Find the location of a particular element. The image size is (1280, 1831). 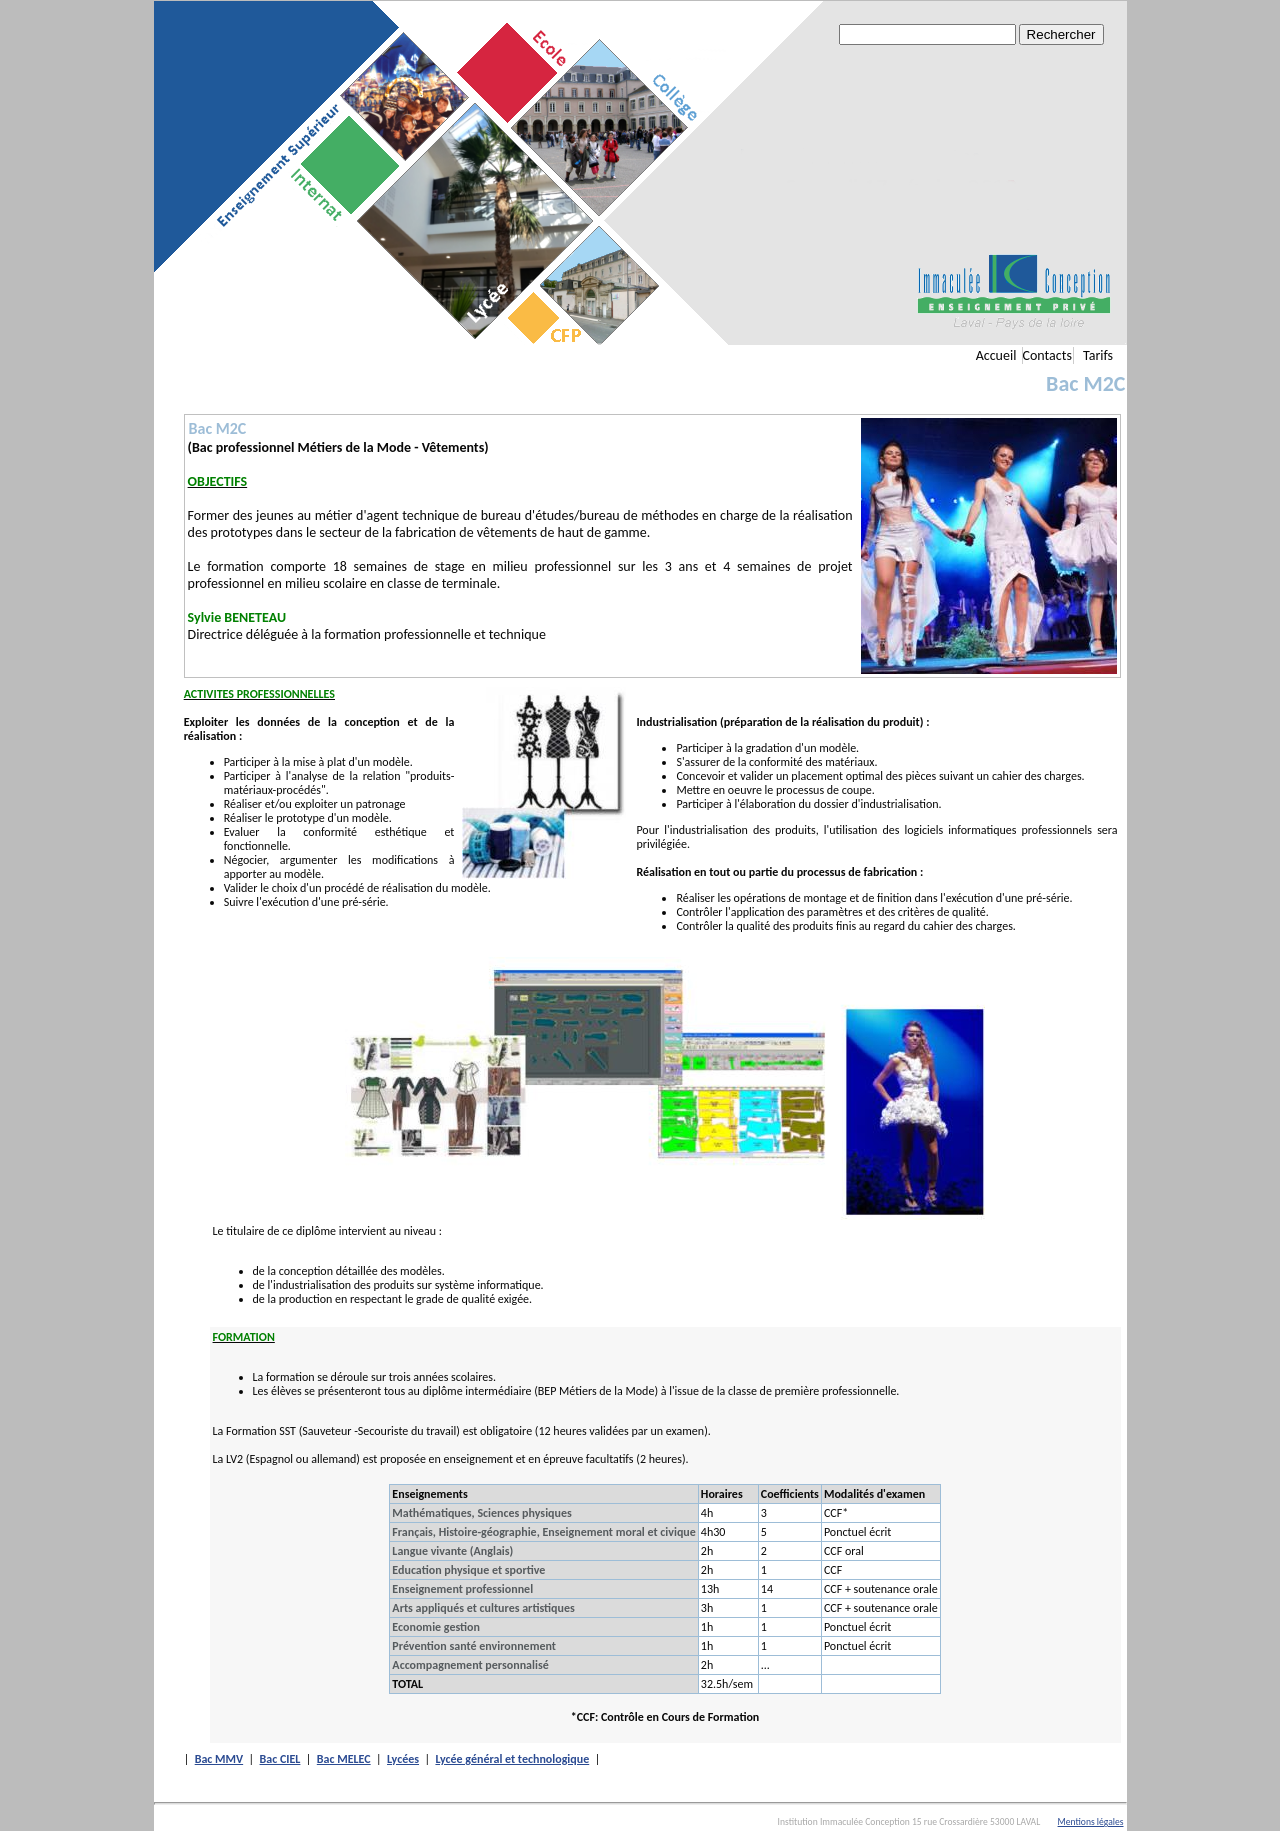

Mentions légales is located at coordinates (1091, 1822).